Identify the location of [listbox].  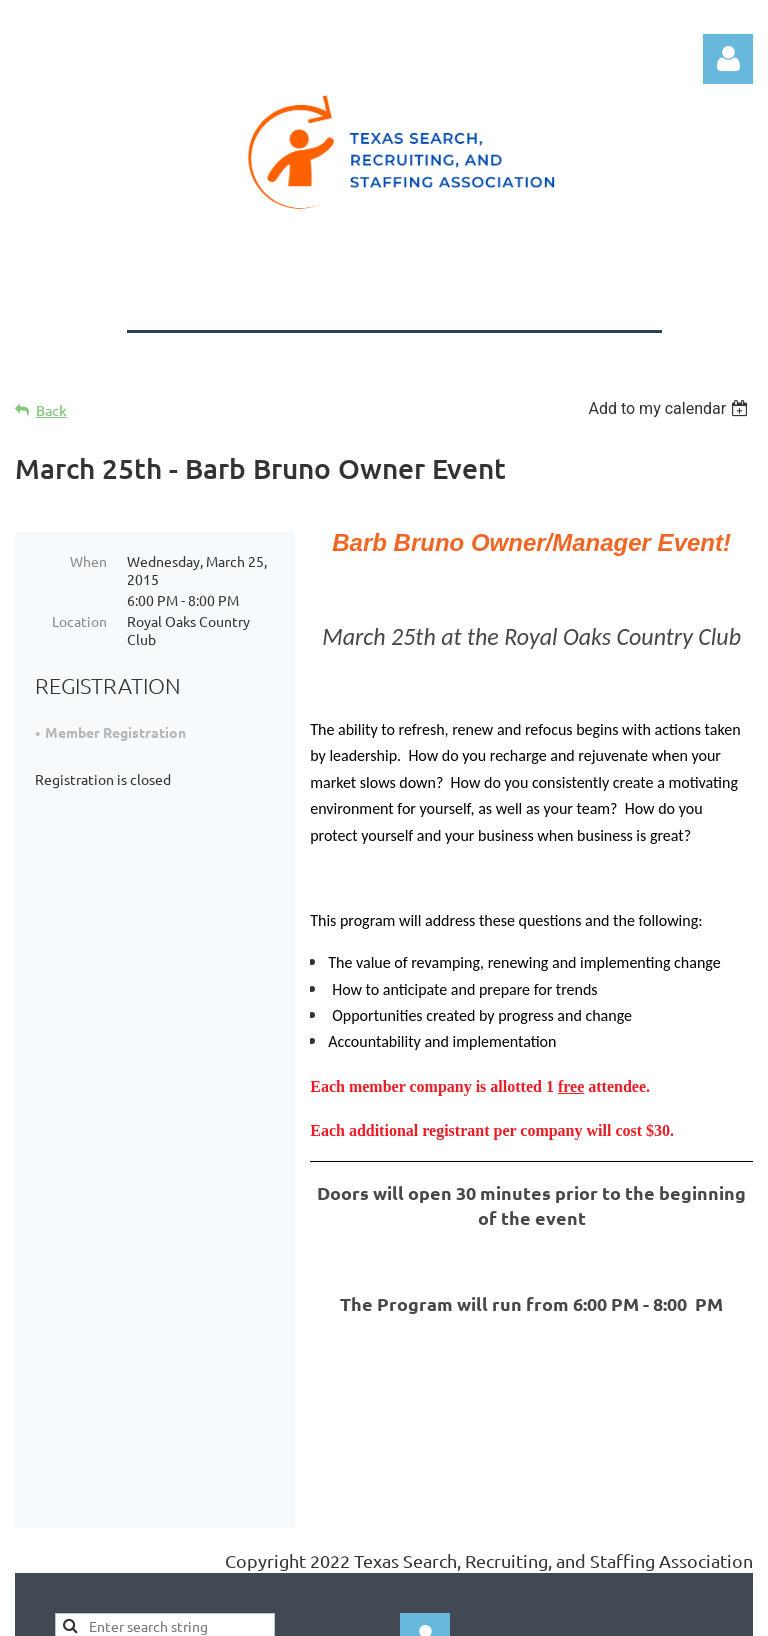
(670, 408).